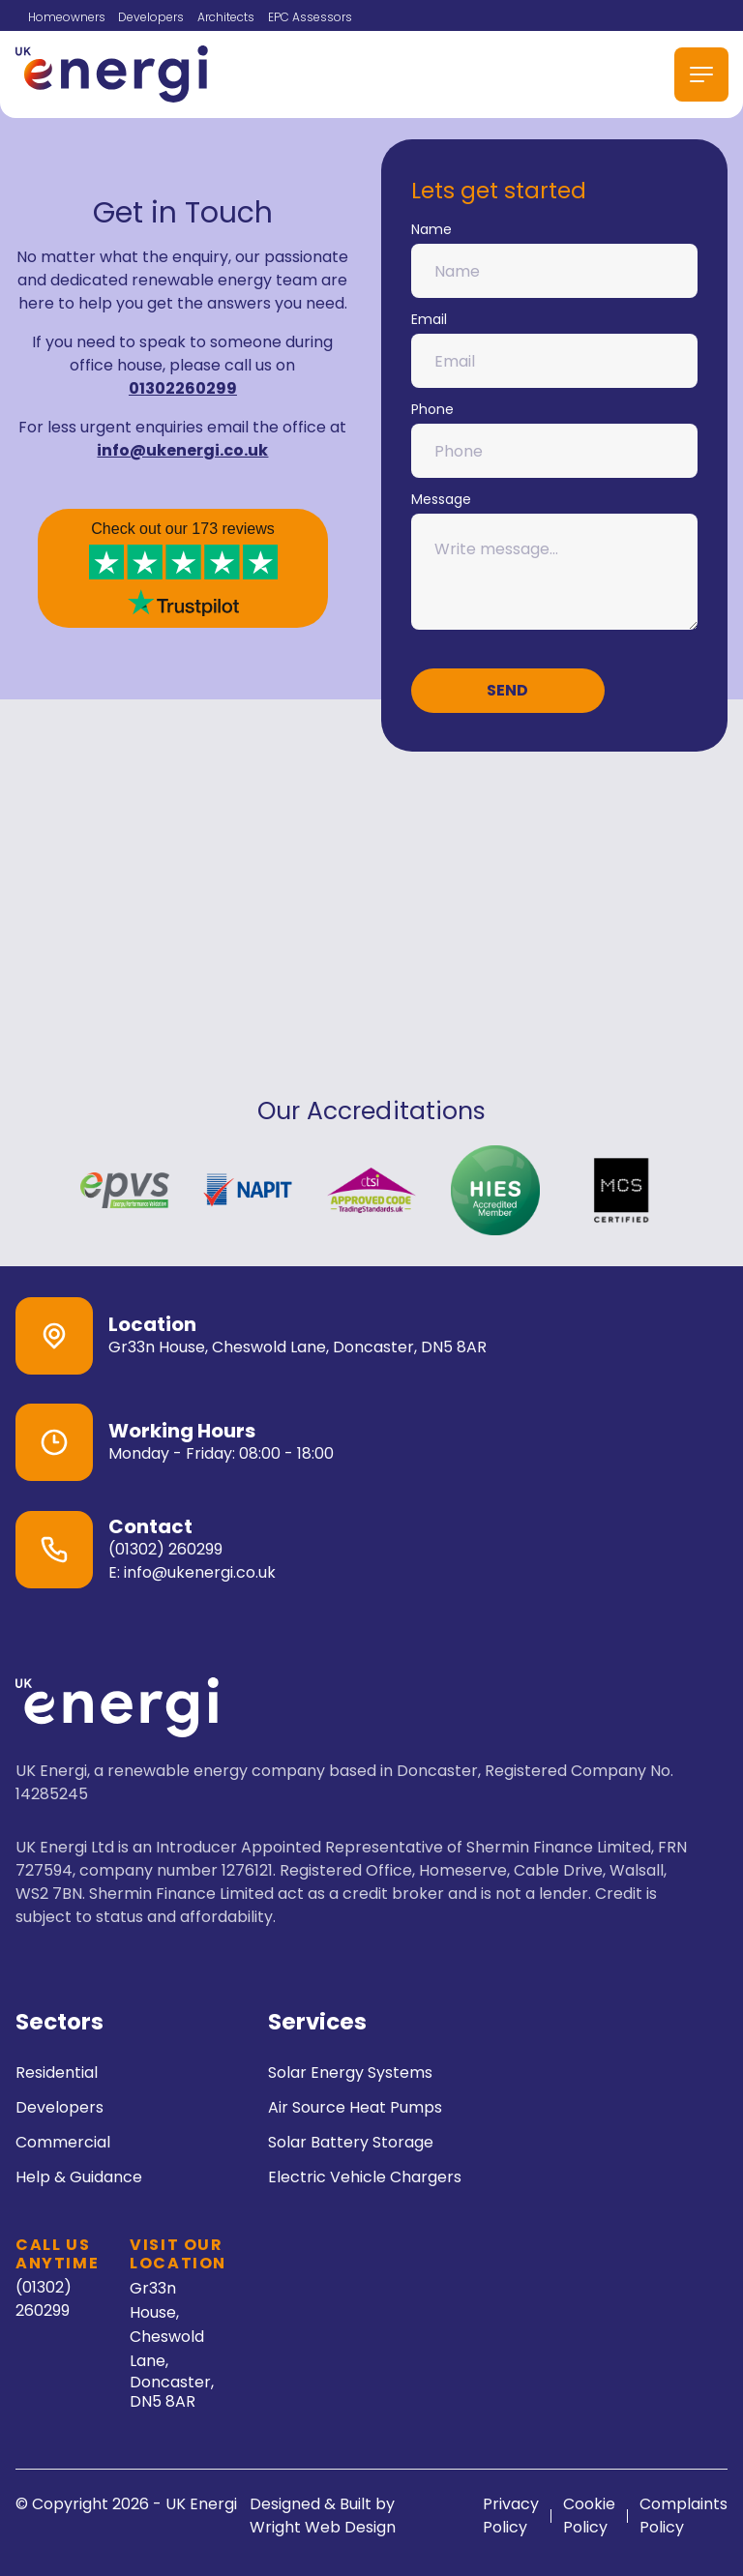 The image size is (743, 2576). I want to click on Homeowners, so click(66, 17).